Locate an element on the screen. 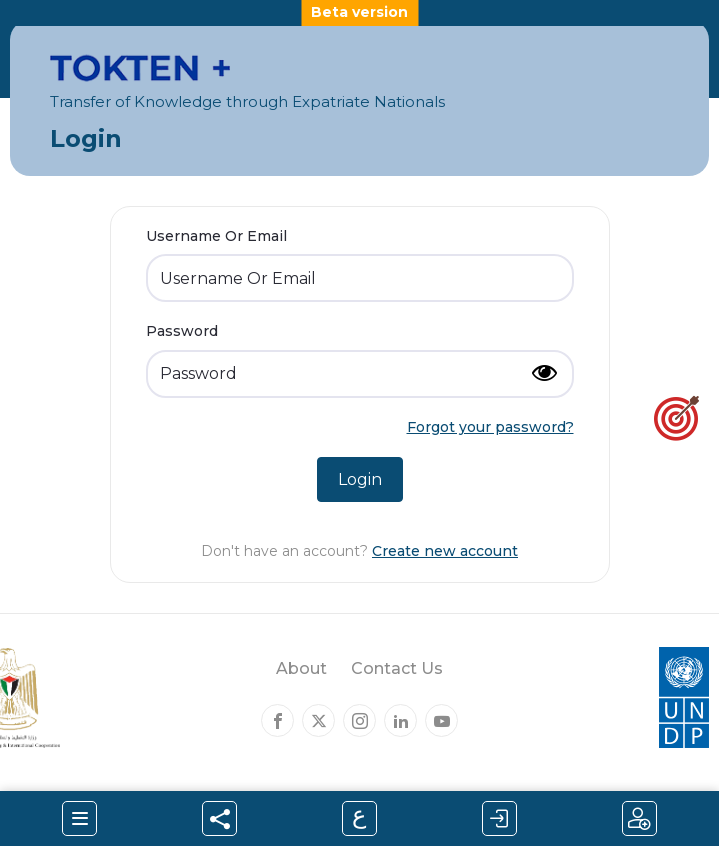 The width and height of the screenshot is (719, 846). Login is located at coordinates (360, 479).